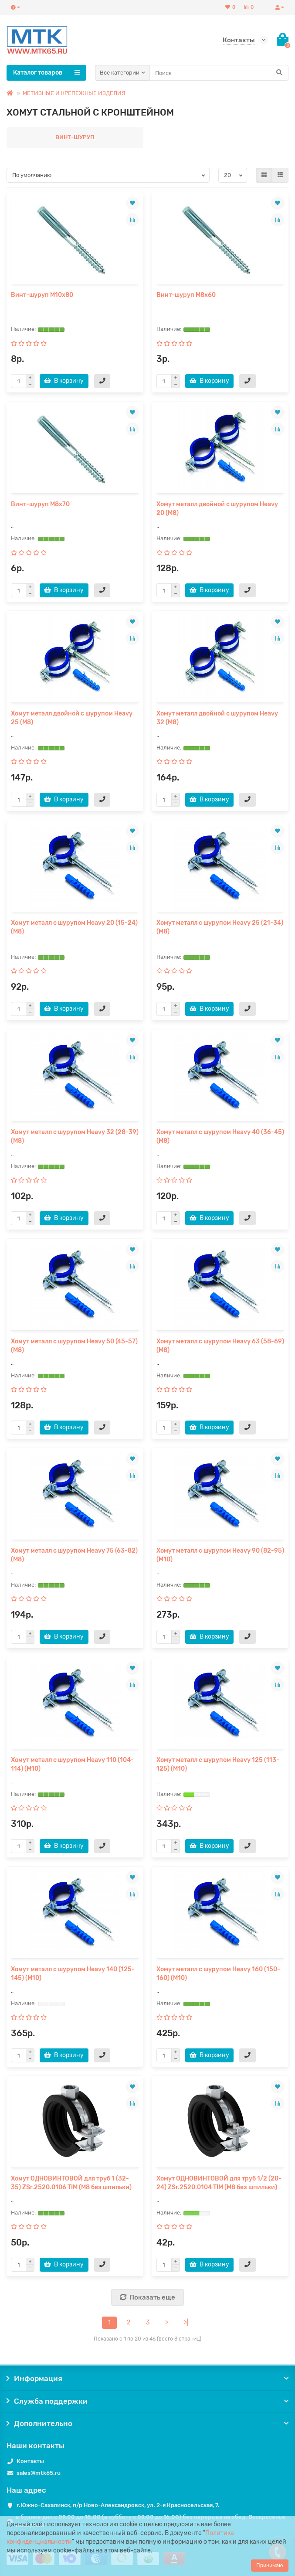 This screenshot has width=295, height=2576. What do you see at coordinates (30, 2461) in the screenshot?
I see `Контакты` at bounding box center [30, 2461].